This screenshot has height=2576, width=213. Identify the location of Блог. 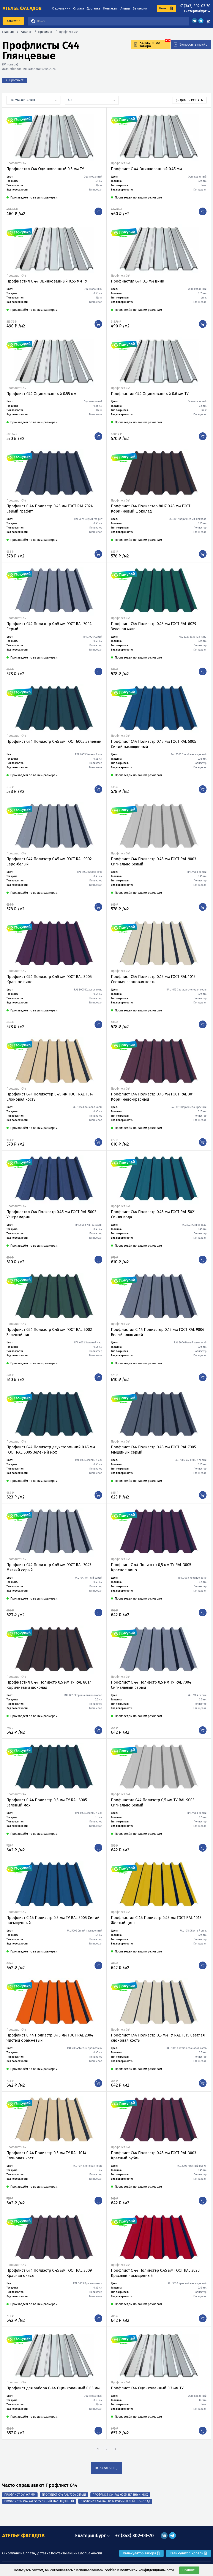
(82, 2553).